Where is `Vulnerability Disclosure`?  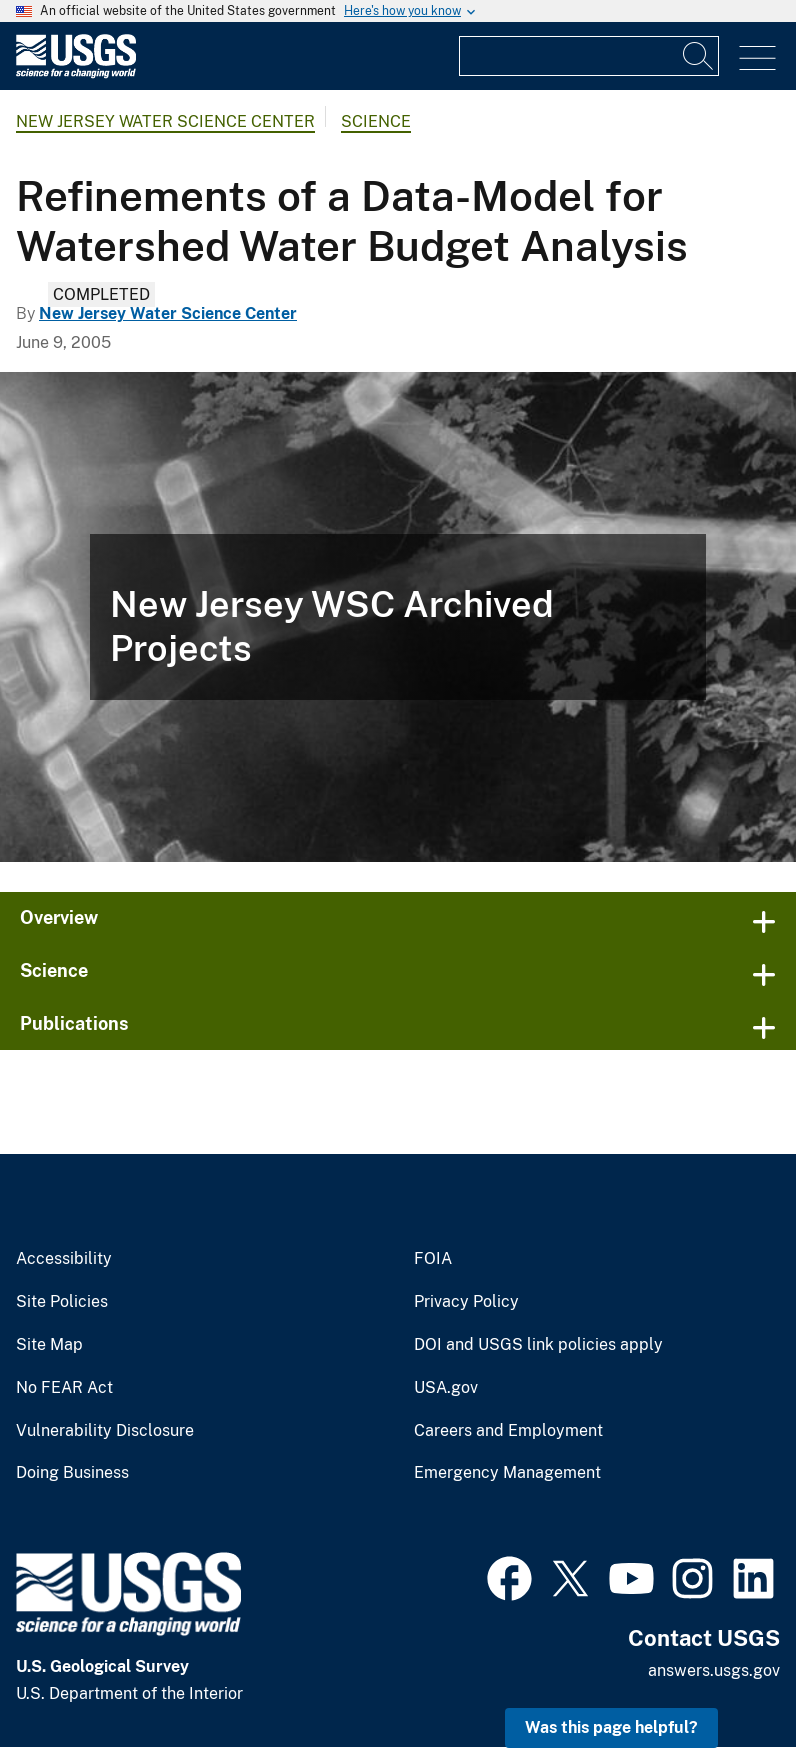 Vulnerability Disclosure is located at coordinates (105, 1431).